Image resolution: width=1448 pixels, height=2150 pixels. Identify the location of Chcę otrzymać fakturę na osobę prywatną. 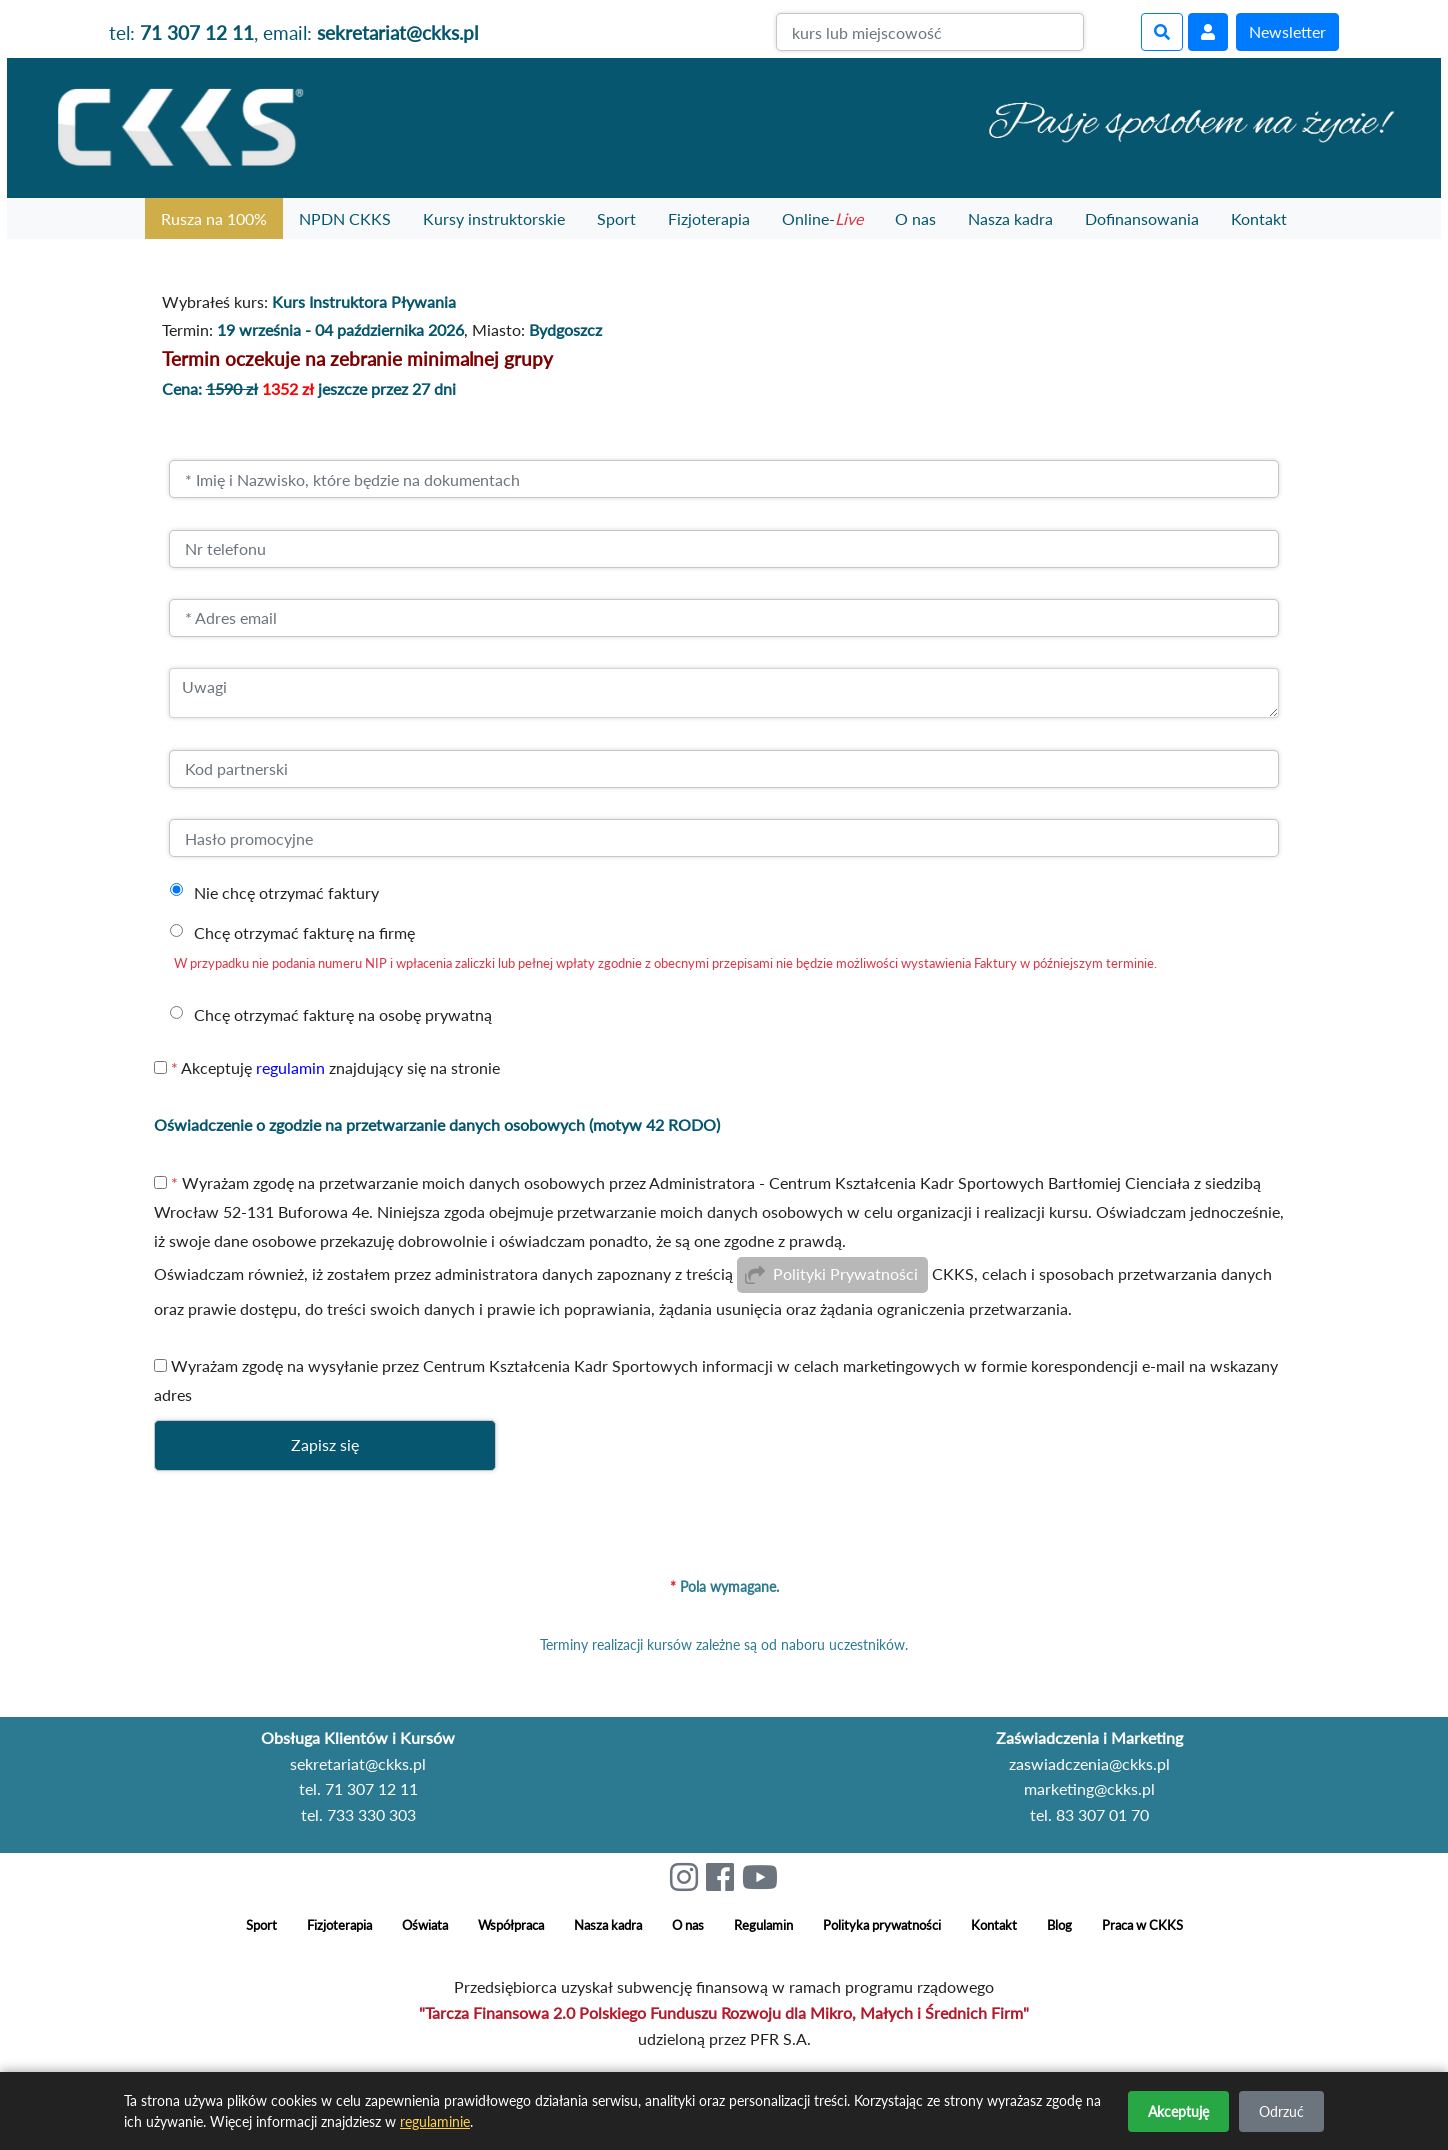
(343, 1014).